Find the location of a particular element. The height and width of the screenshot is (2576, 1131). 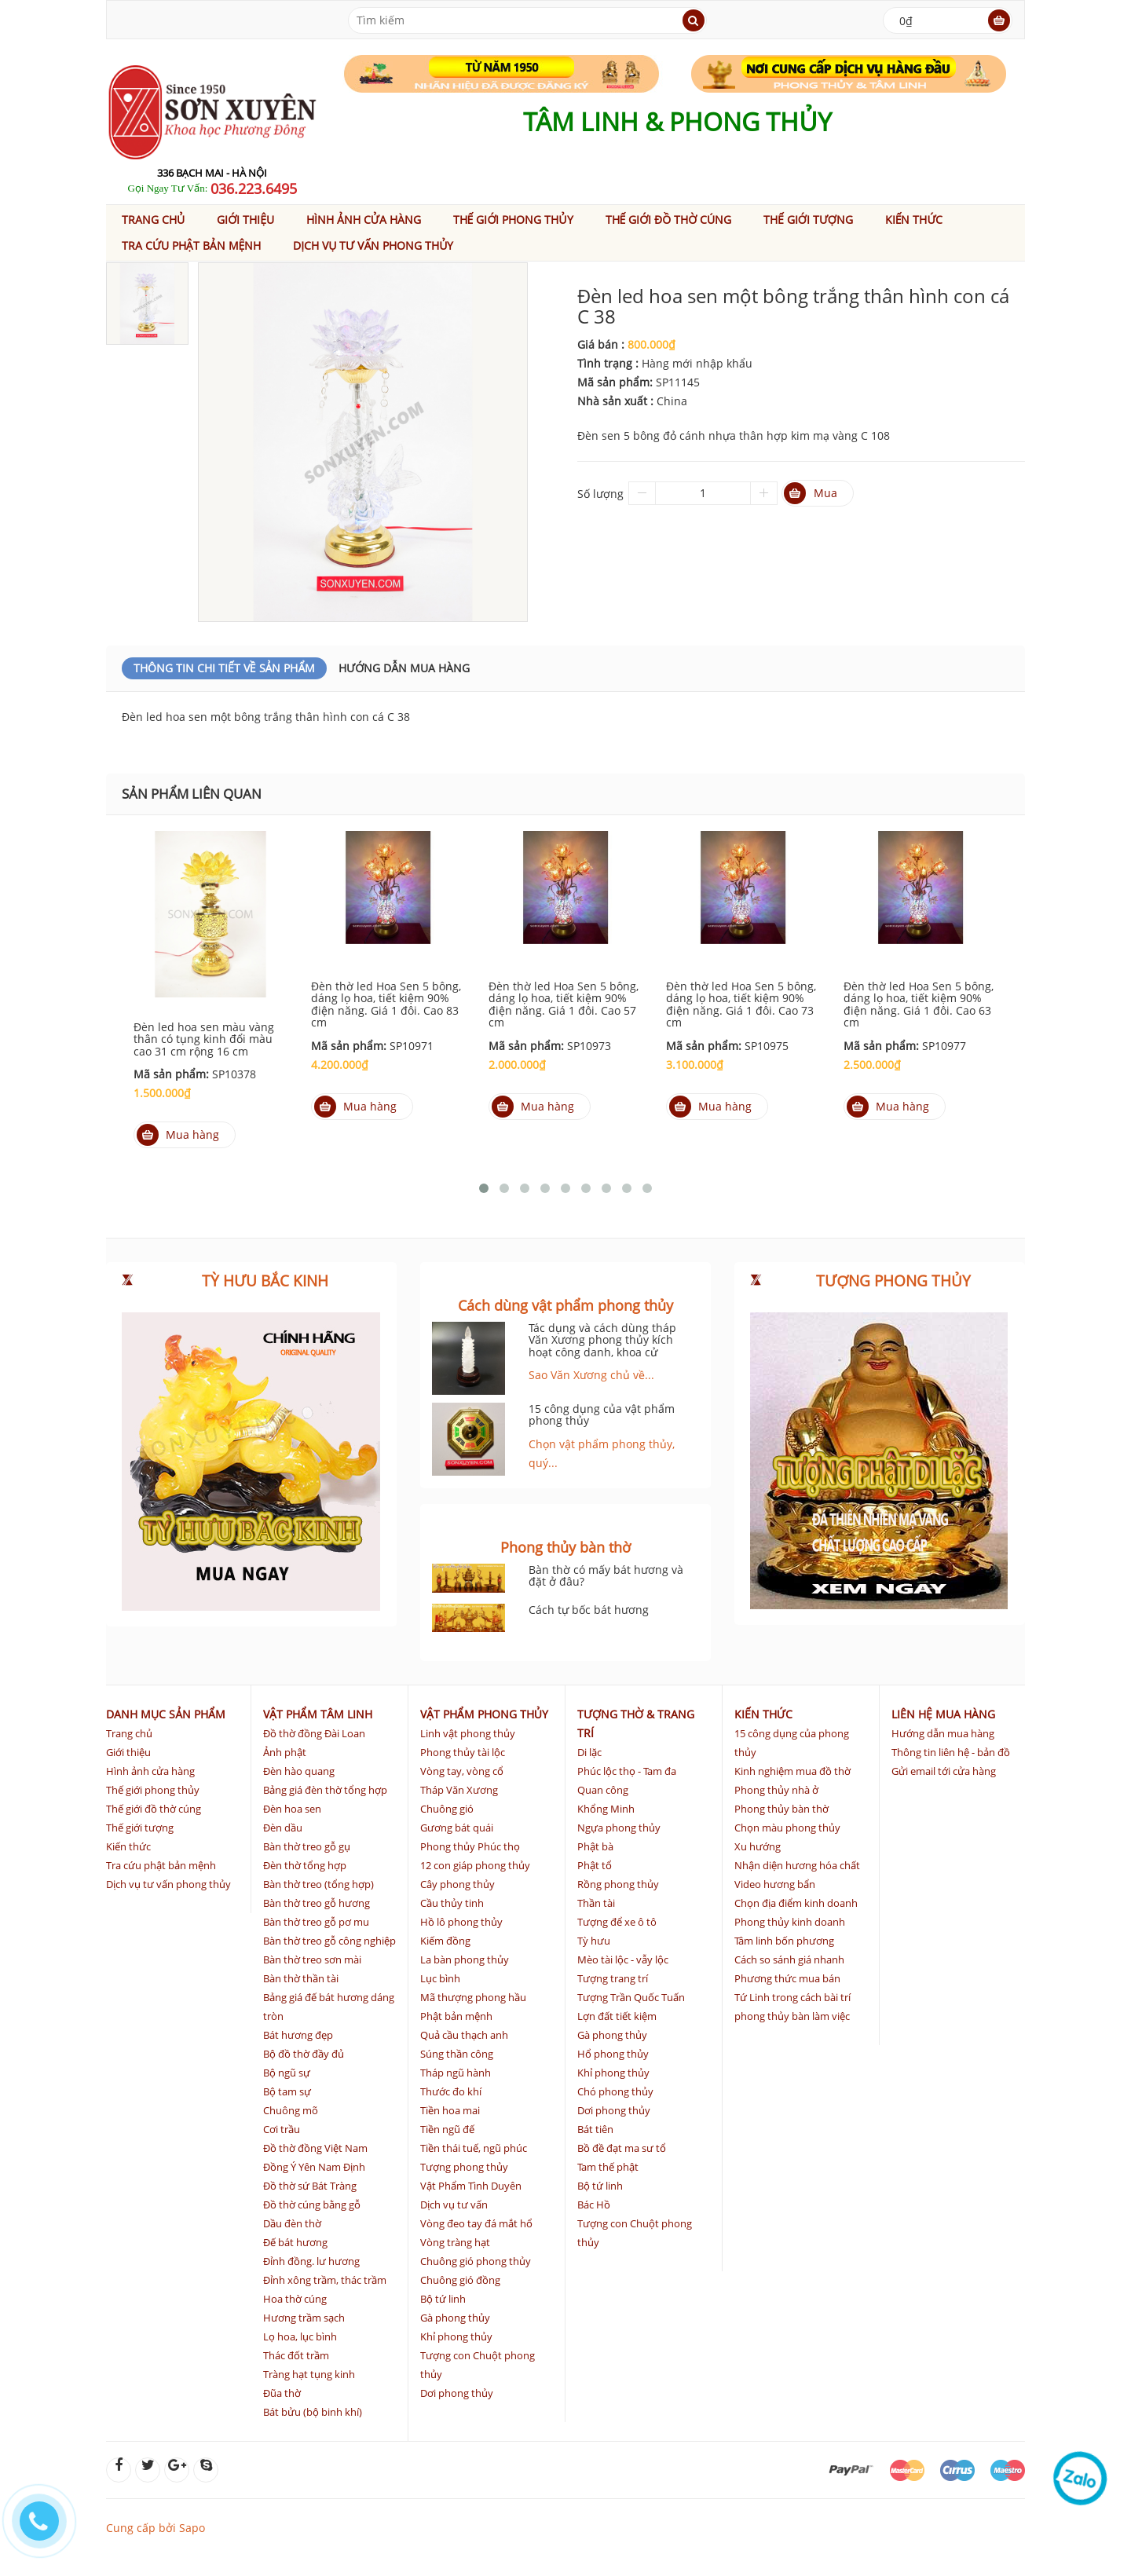

Tượng trang trí is located at coordinates (612, 1978).